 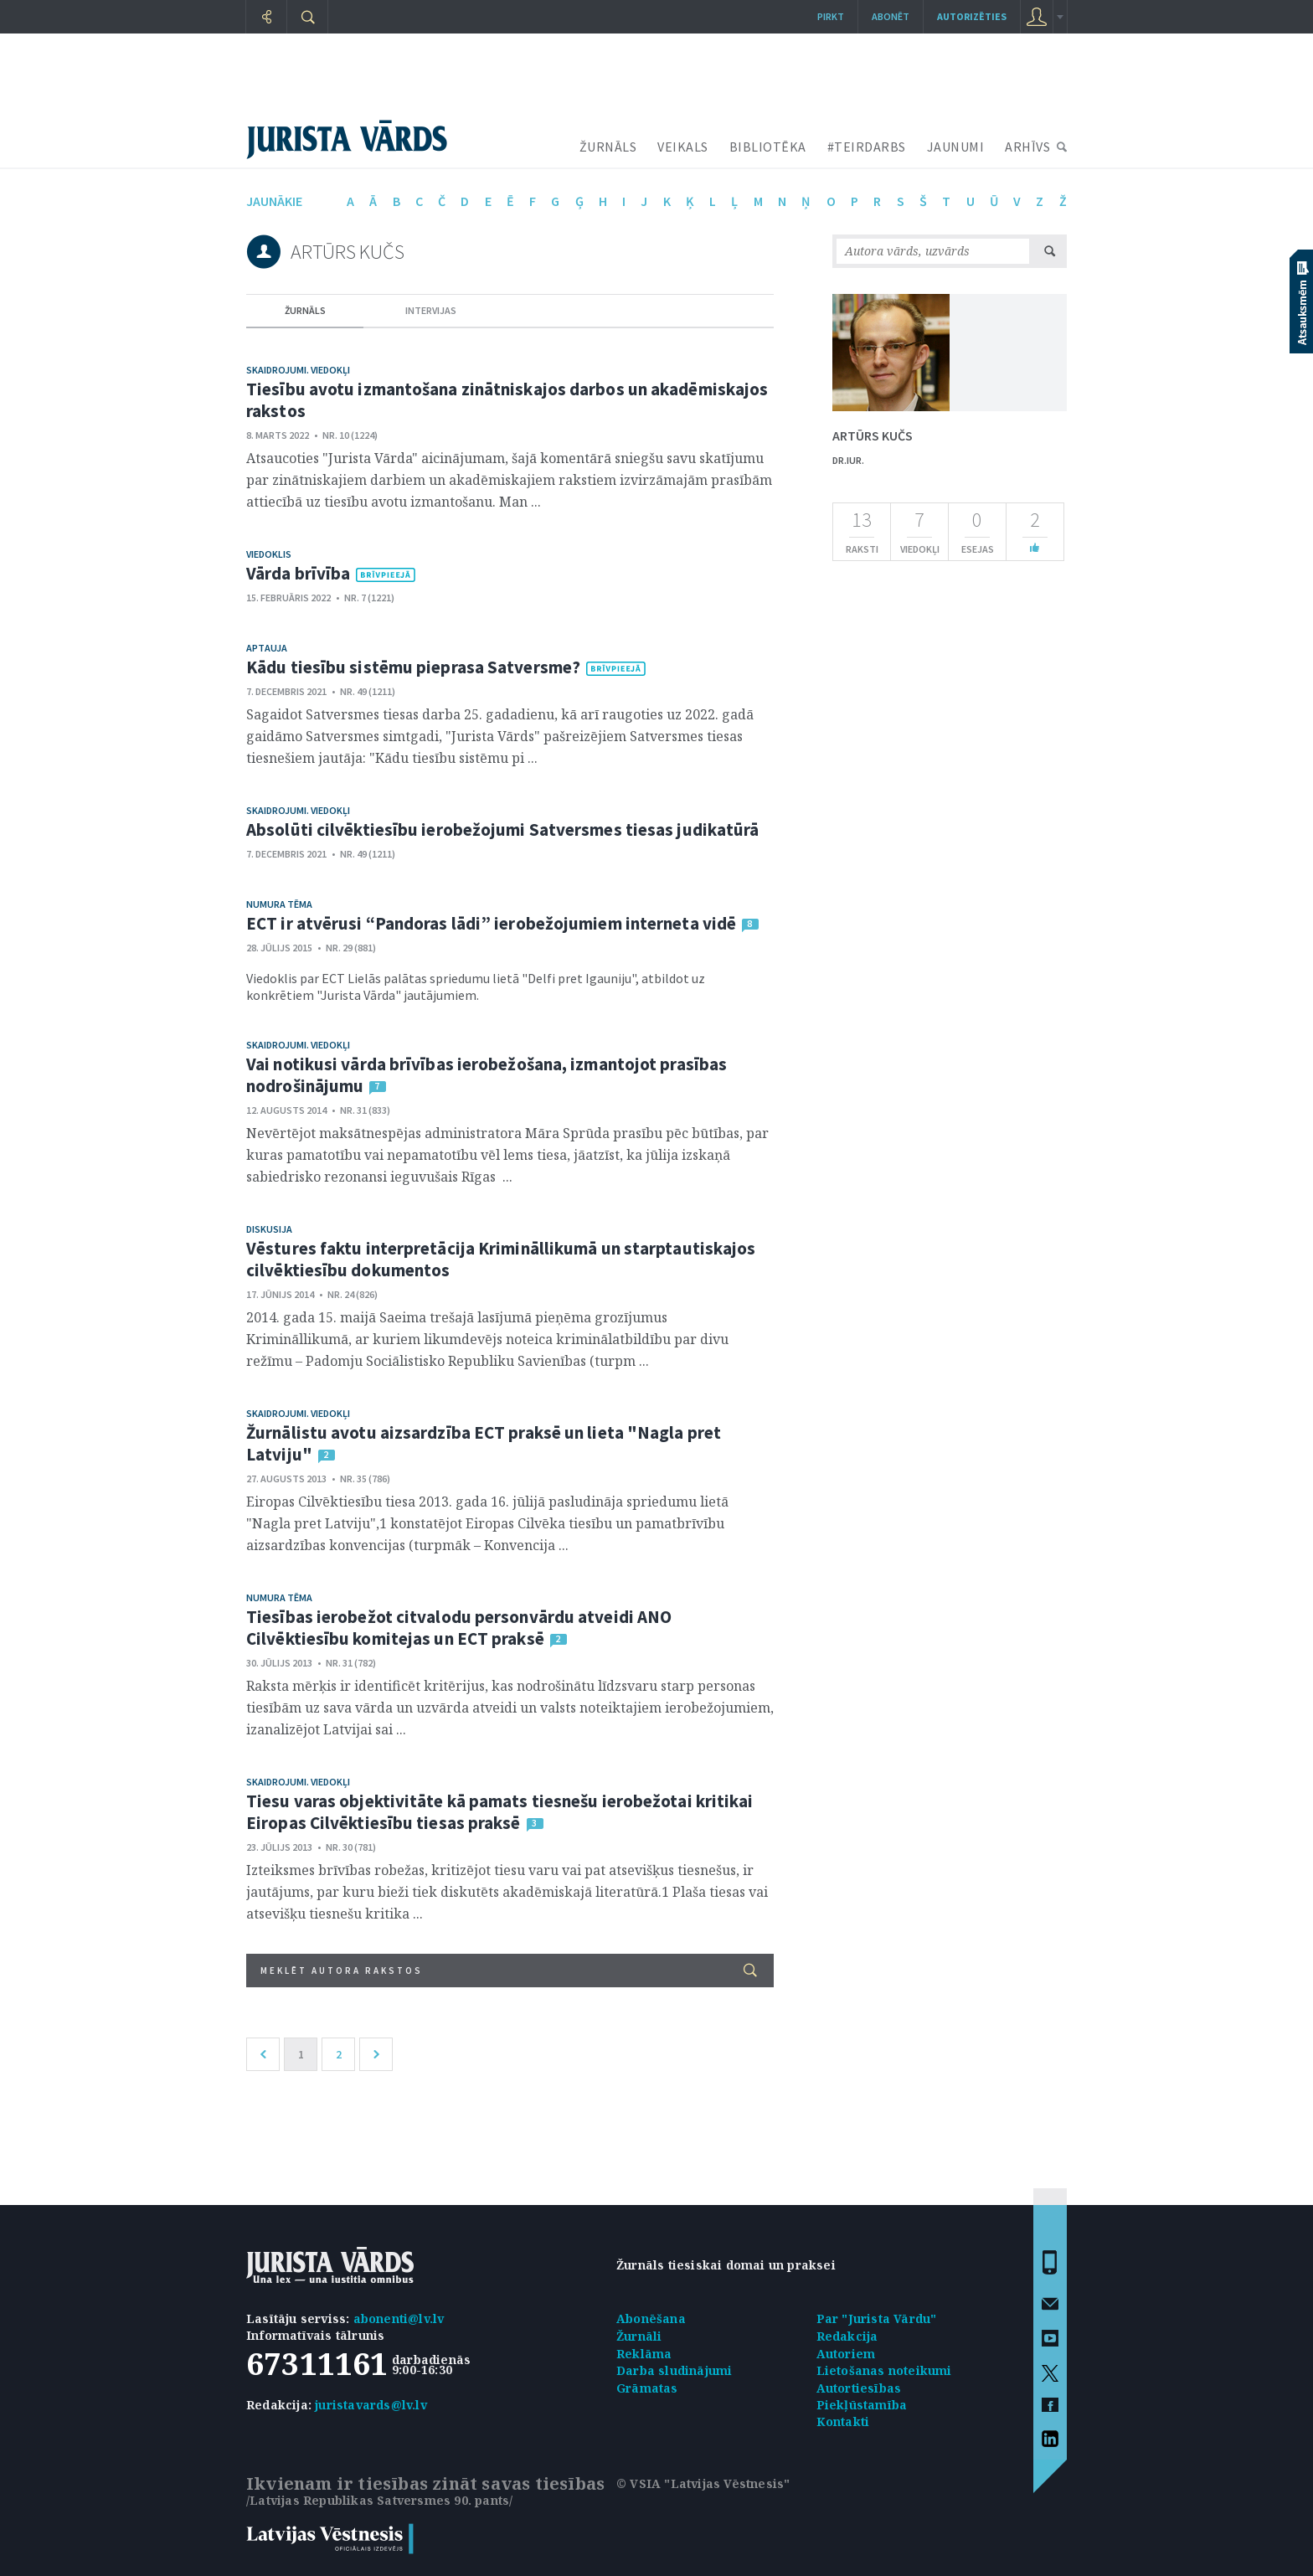 What do you see at coordinates (491, 923) in the screenshot?
I see `ECT ir atvērusi “Pandoras lādi” ierobežojumiem interneta vidē` at bounding box center [491, 923].